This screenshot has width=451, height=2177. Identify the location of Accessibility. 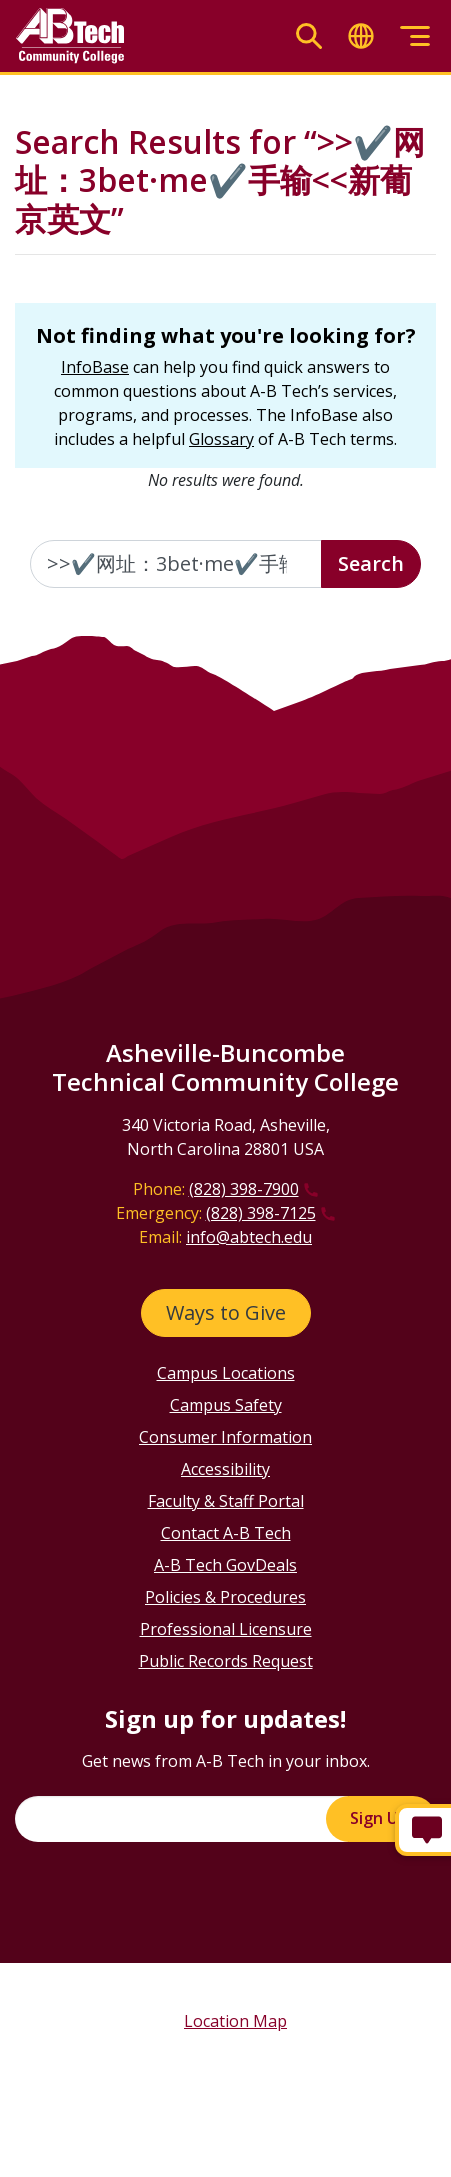
(225, 1469).